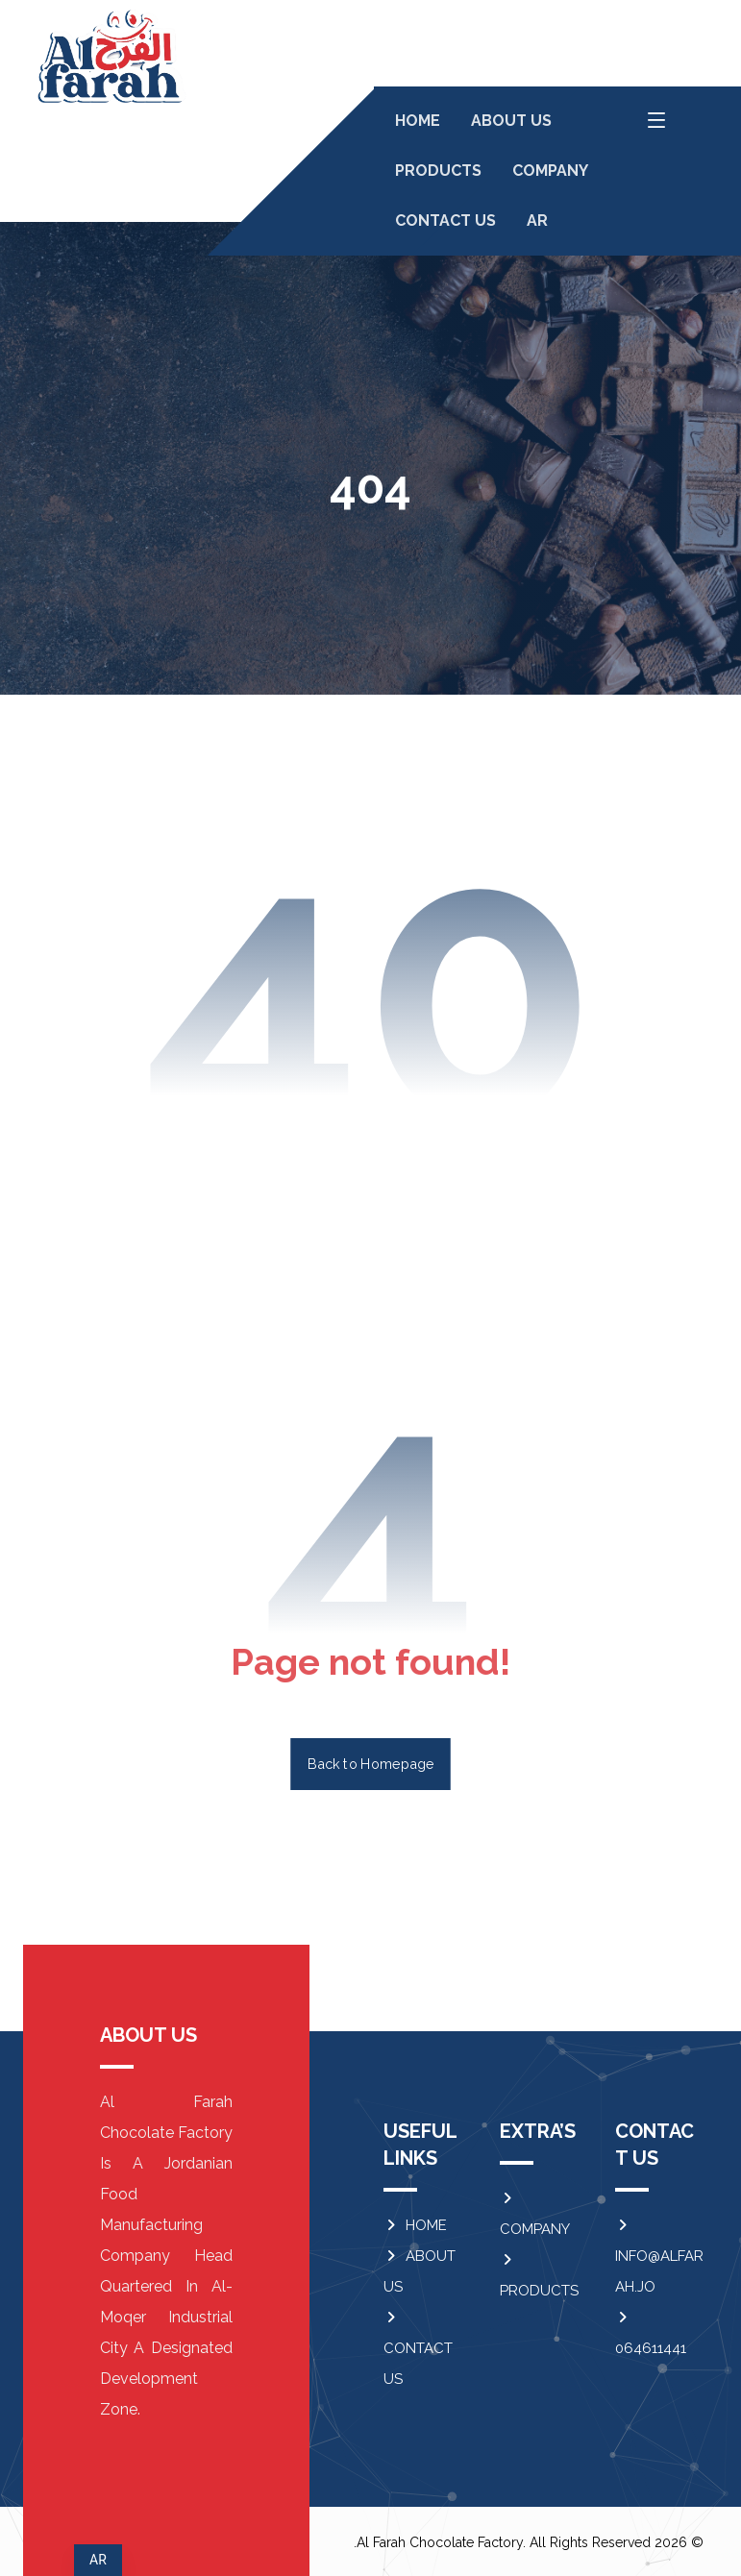 Image resolution: width=741 pixels, height=2576 pixels. Describe the element at coordinates (659, 2256) in the screenshot. I see `INFO@ALFARAH.JO` at that location.